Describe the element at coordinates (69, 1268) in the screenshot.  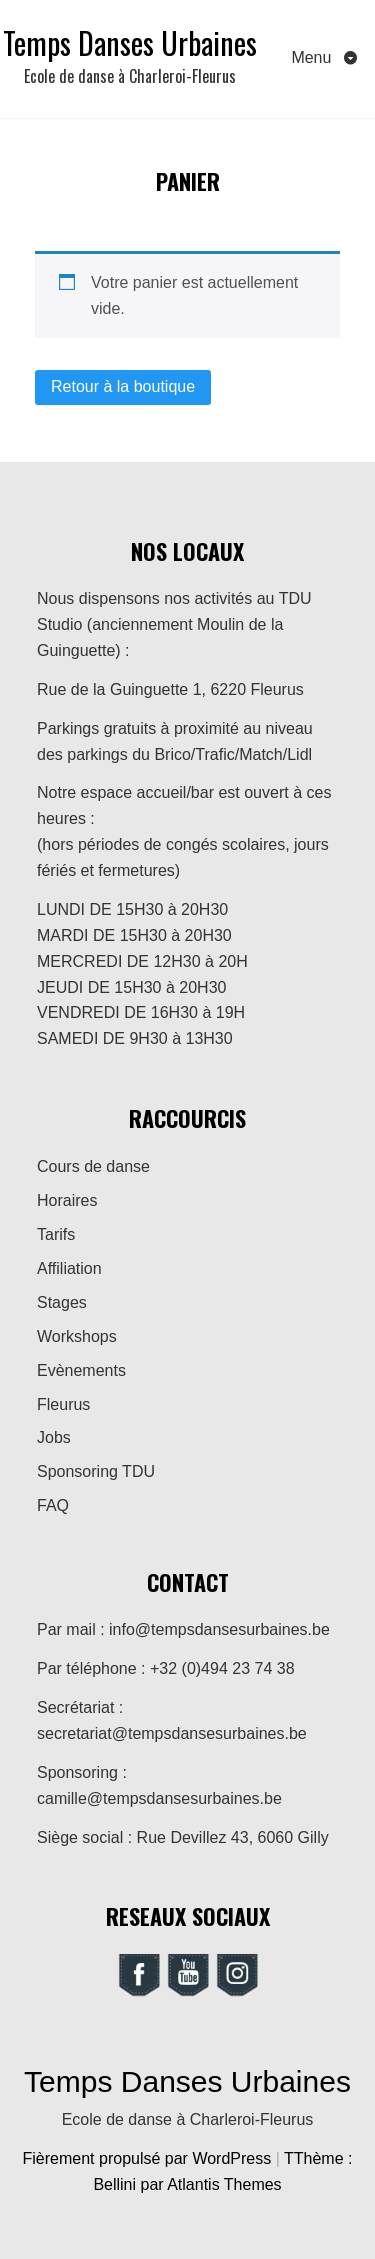
I see `Affiliation` at that location.